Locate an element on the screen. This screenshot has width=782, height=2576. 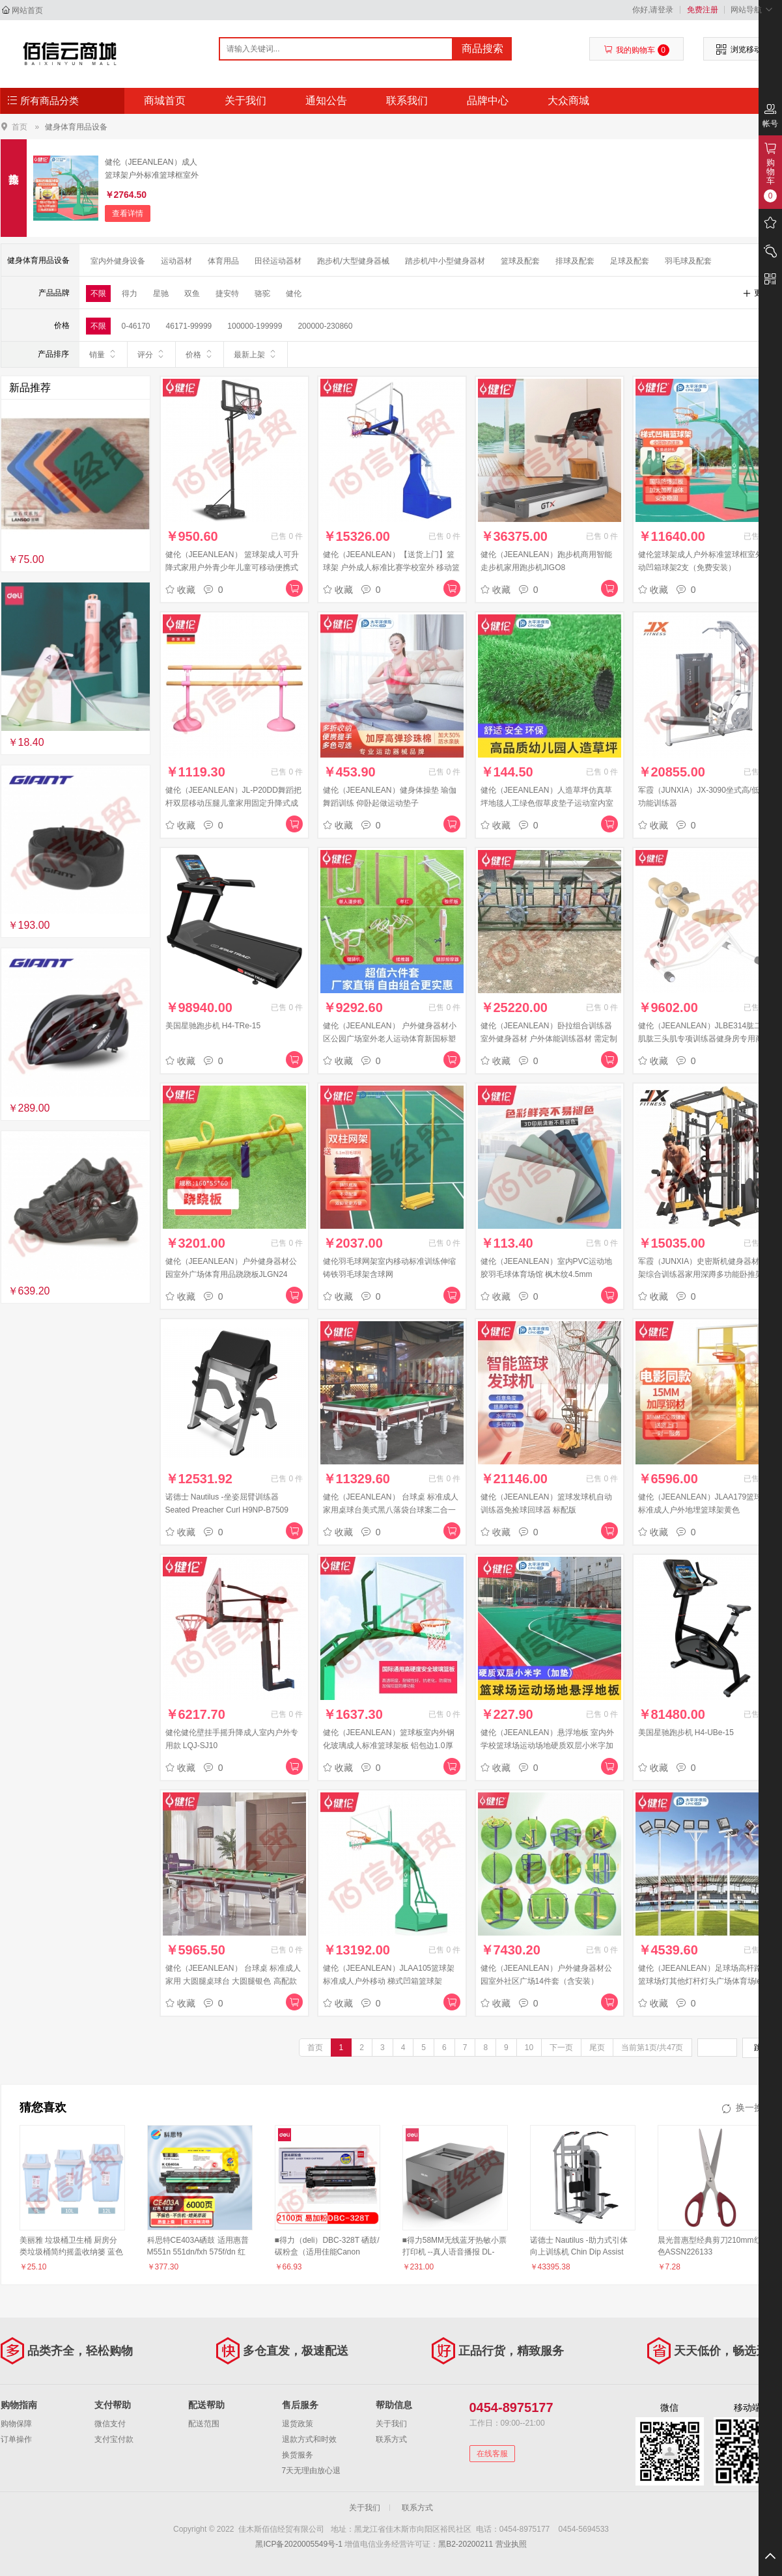
商城首页 is located at coordinates (165, 100).